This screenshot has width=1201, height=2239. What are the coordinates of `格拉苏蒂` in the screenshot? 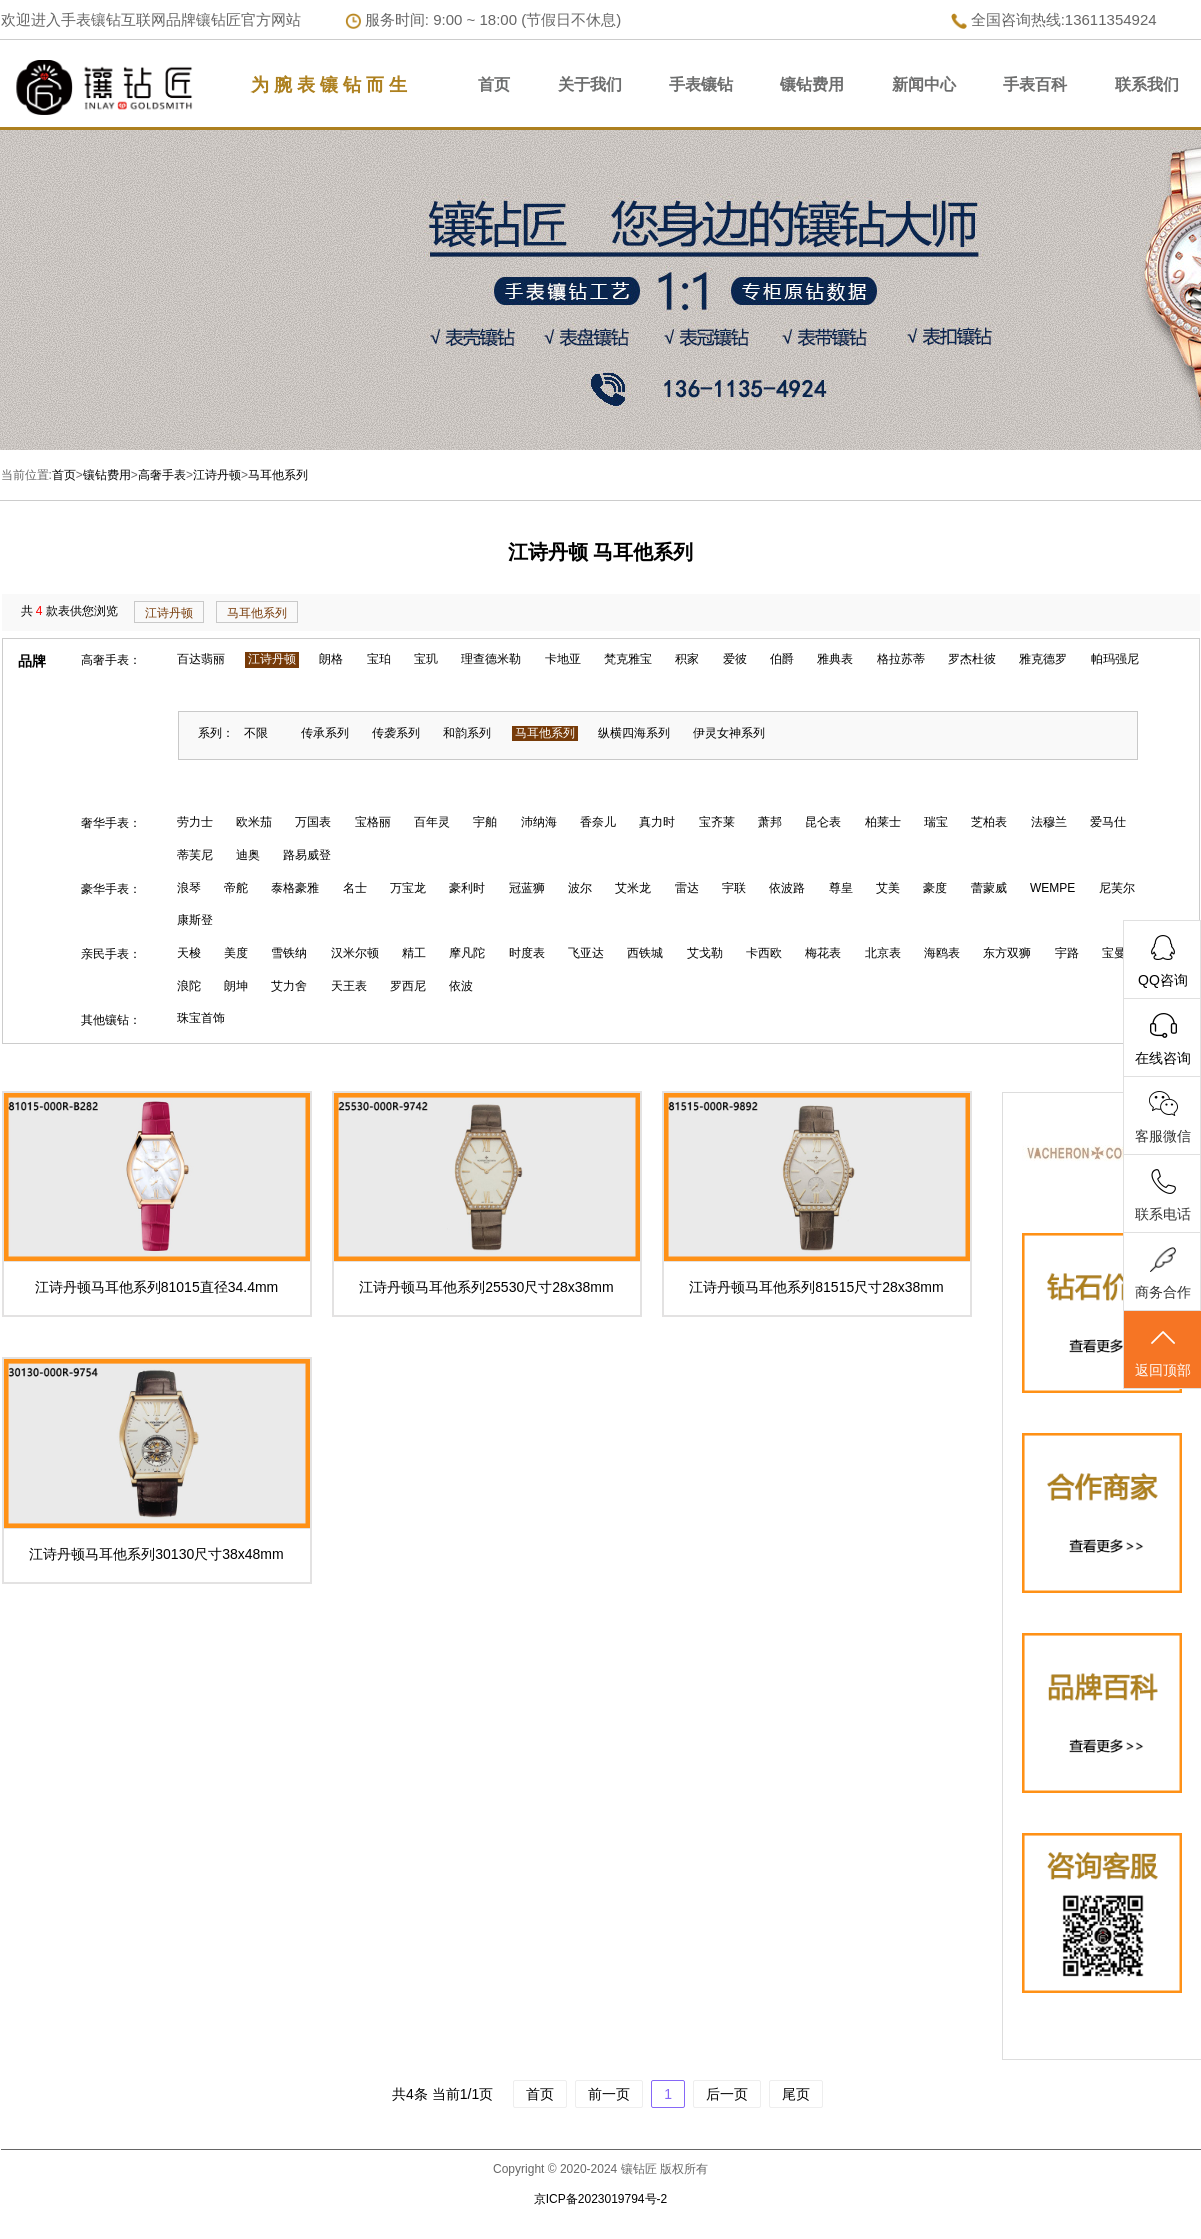 It's located at (901, 659).